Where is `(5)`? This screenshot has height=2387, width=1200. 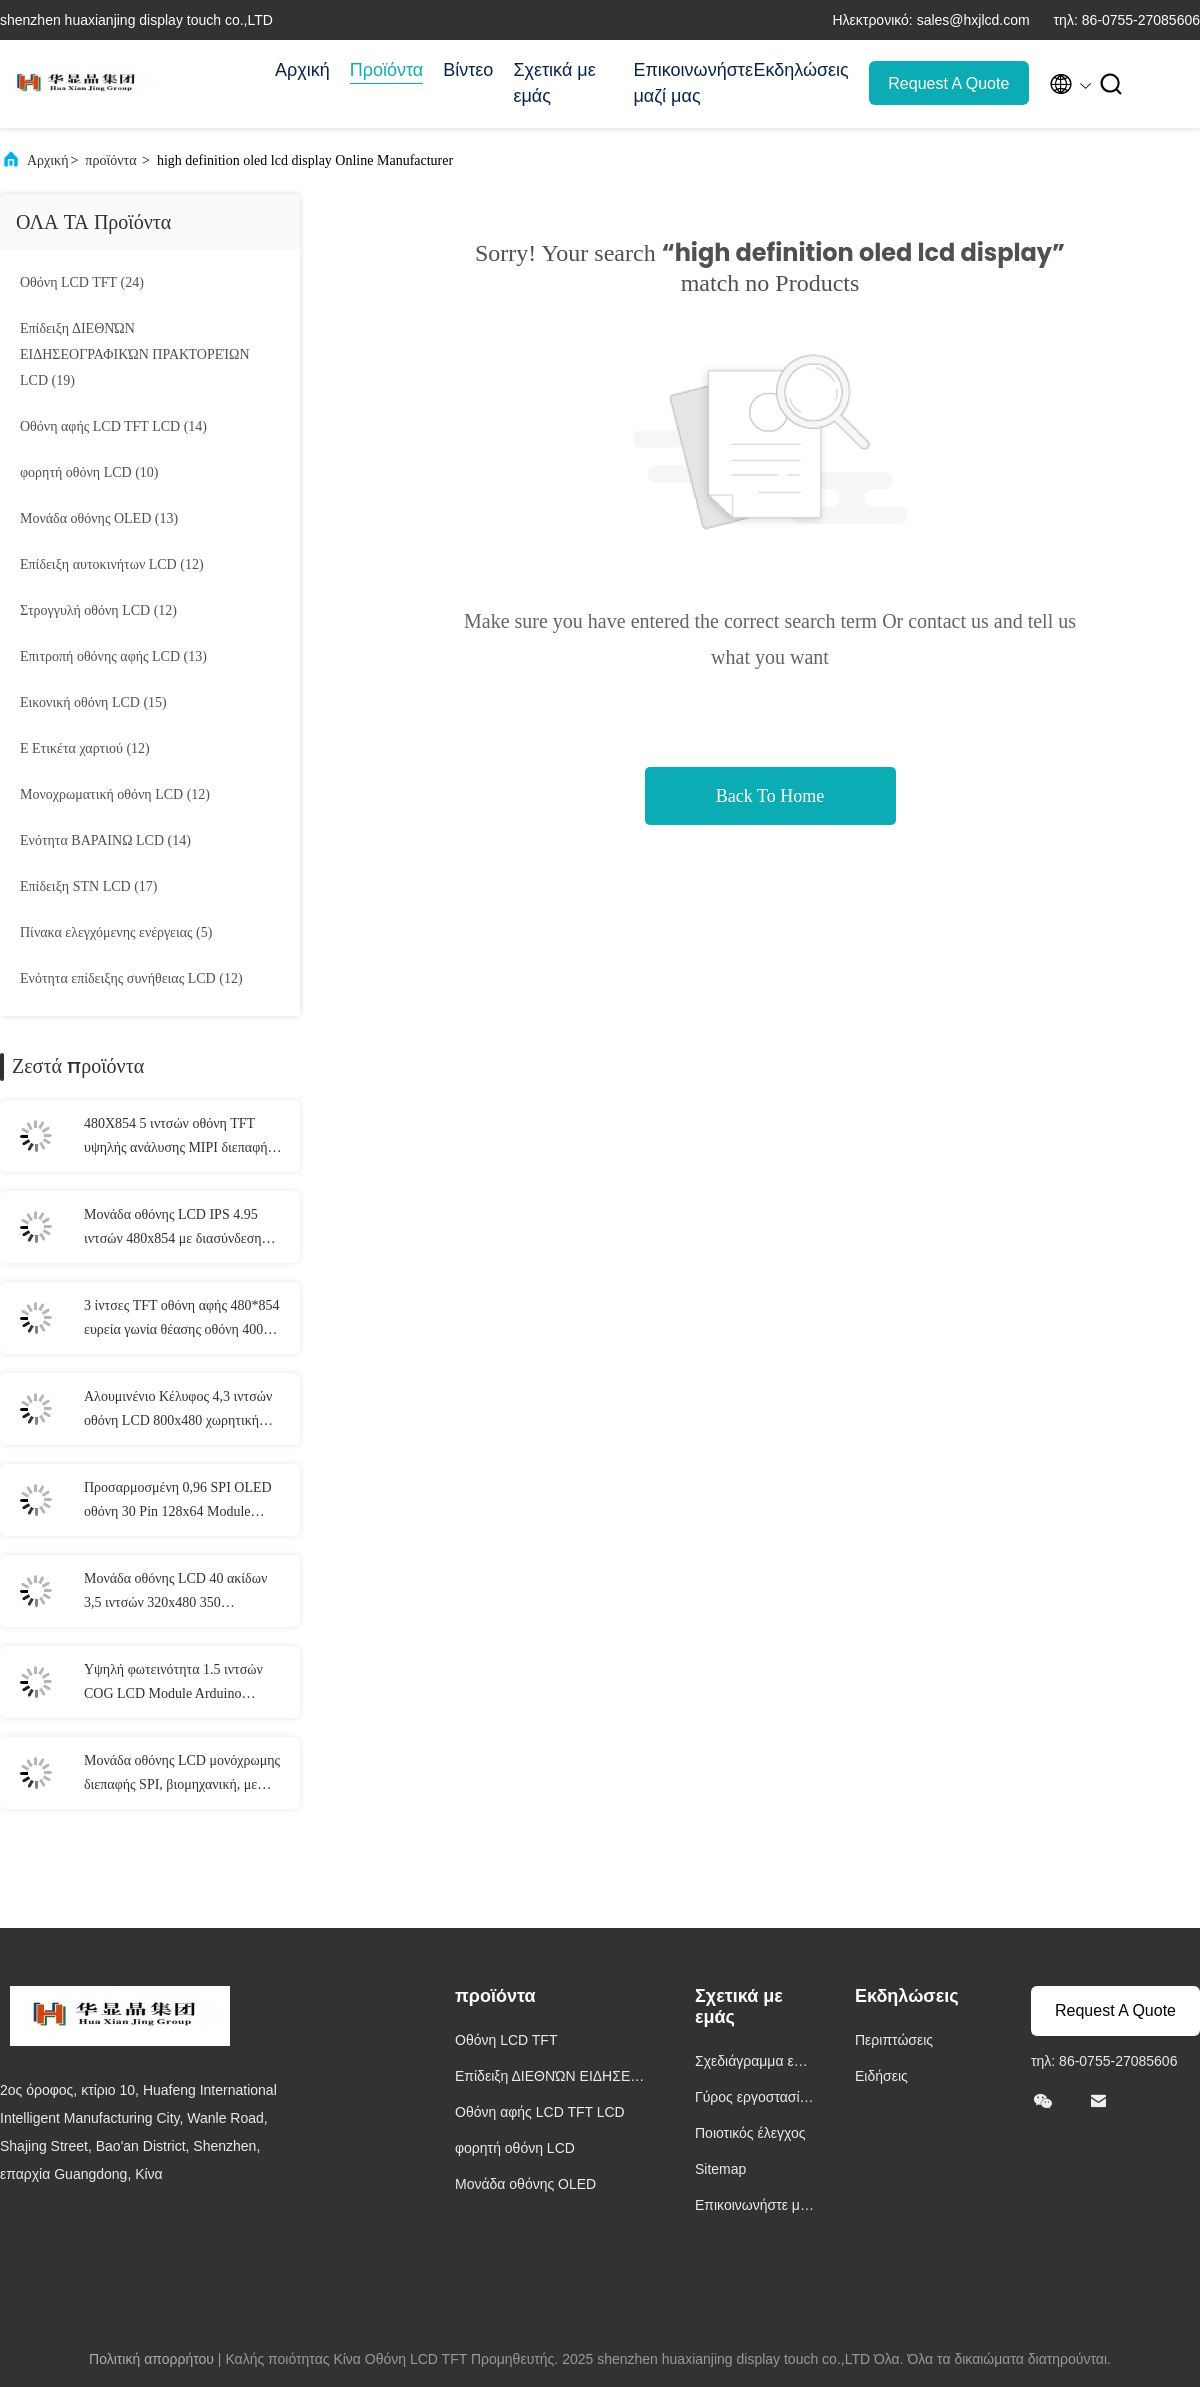 (5) is located at coordinates (116, 932).